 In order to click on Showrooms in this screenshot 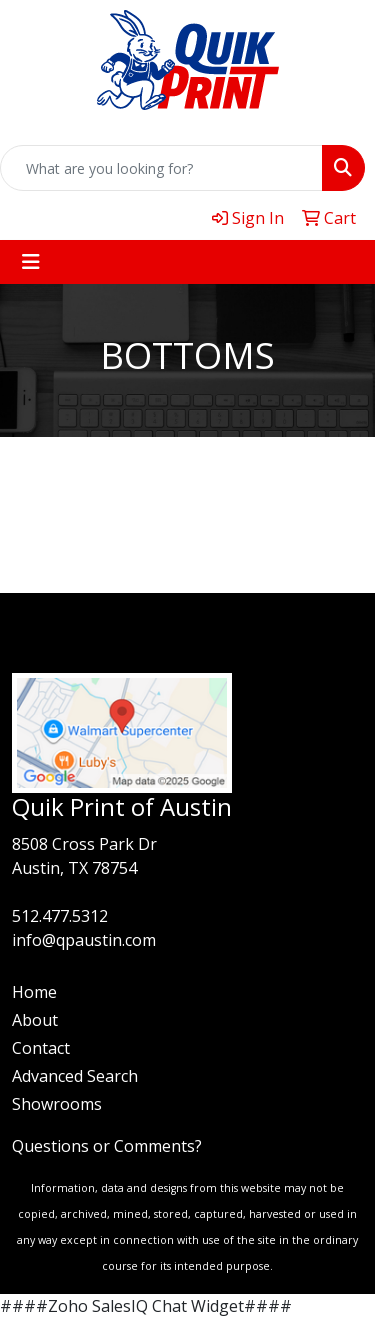, I will do `click(57, 1104)`.